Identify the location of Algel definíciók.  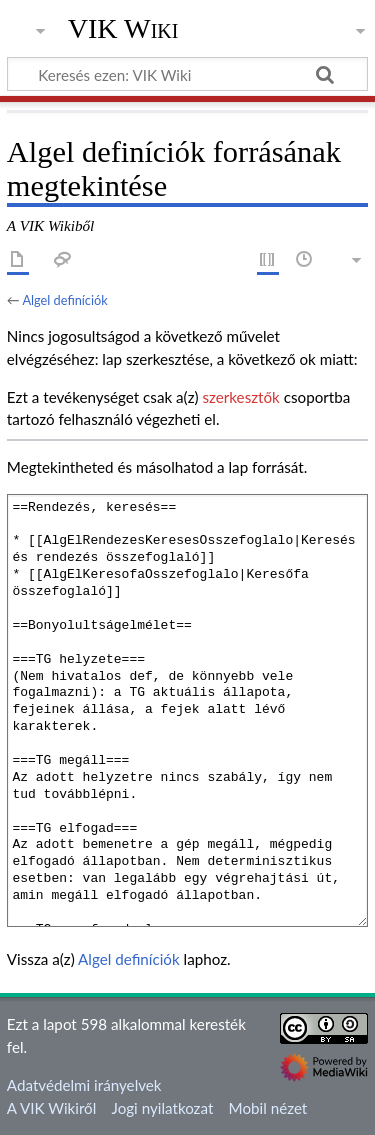
(64, 300).